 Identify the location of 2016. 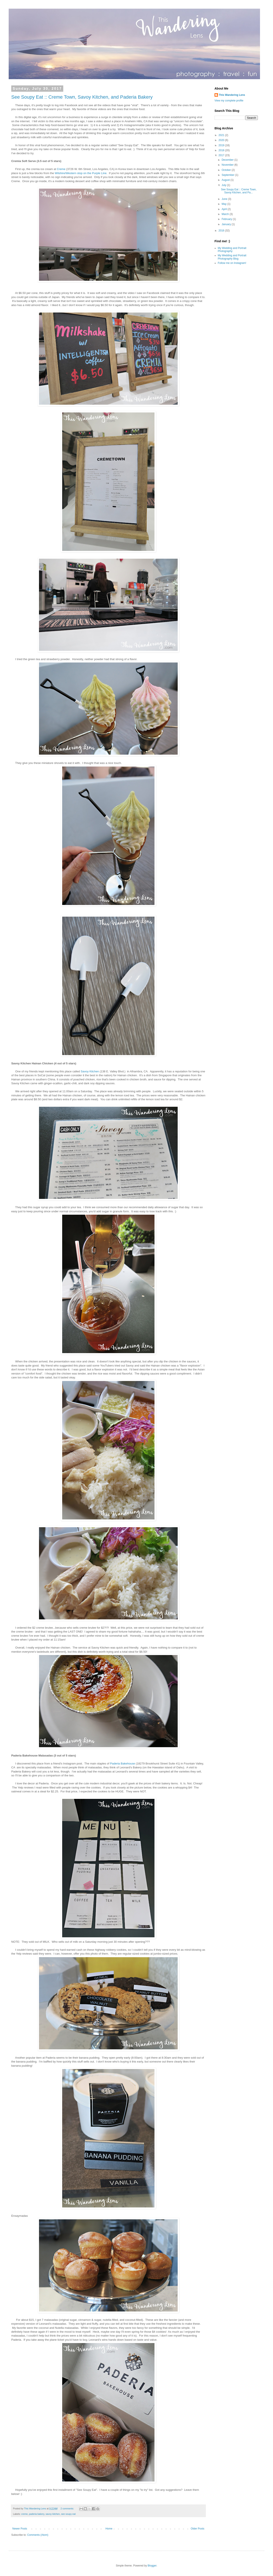
(222, 230).